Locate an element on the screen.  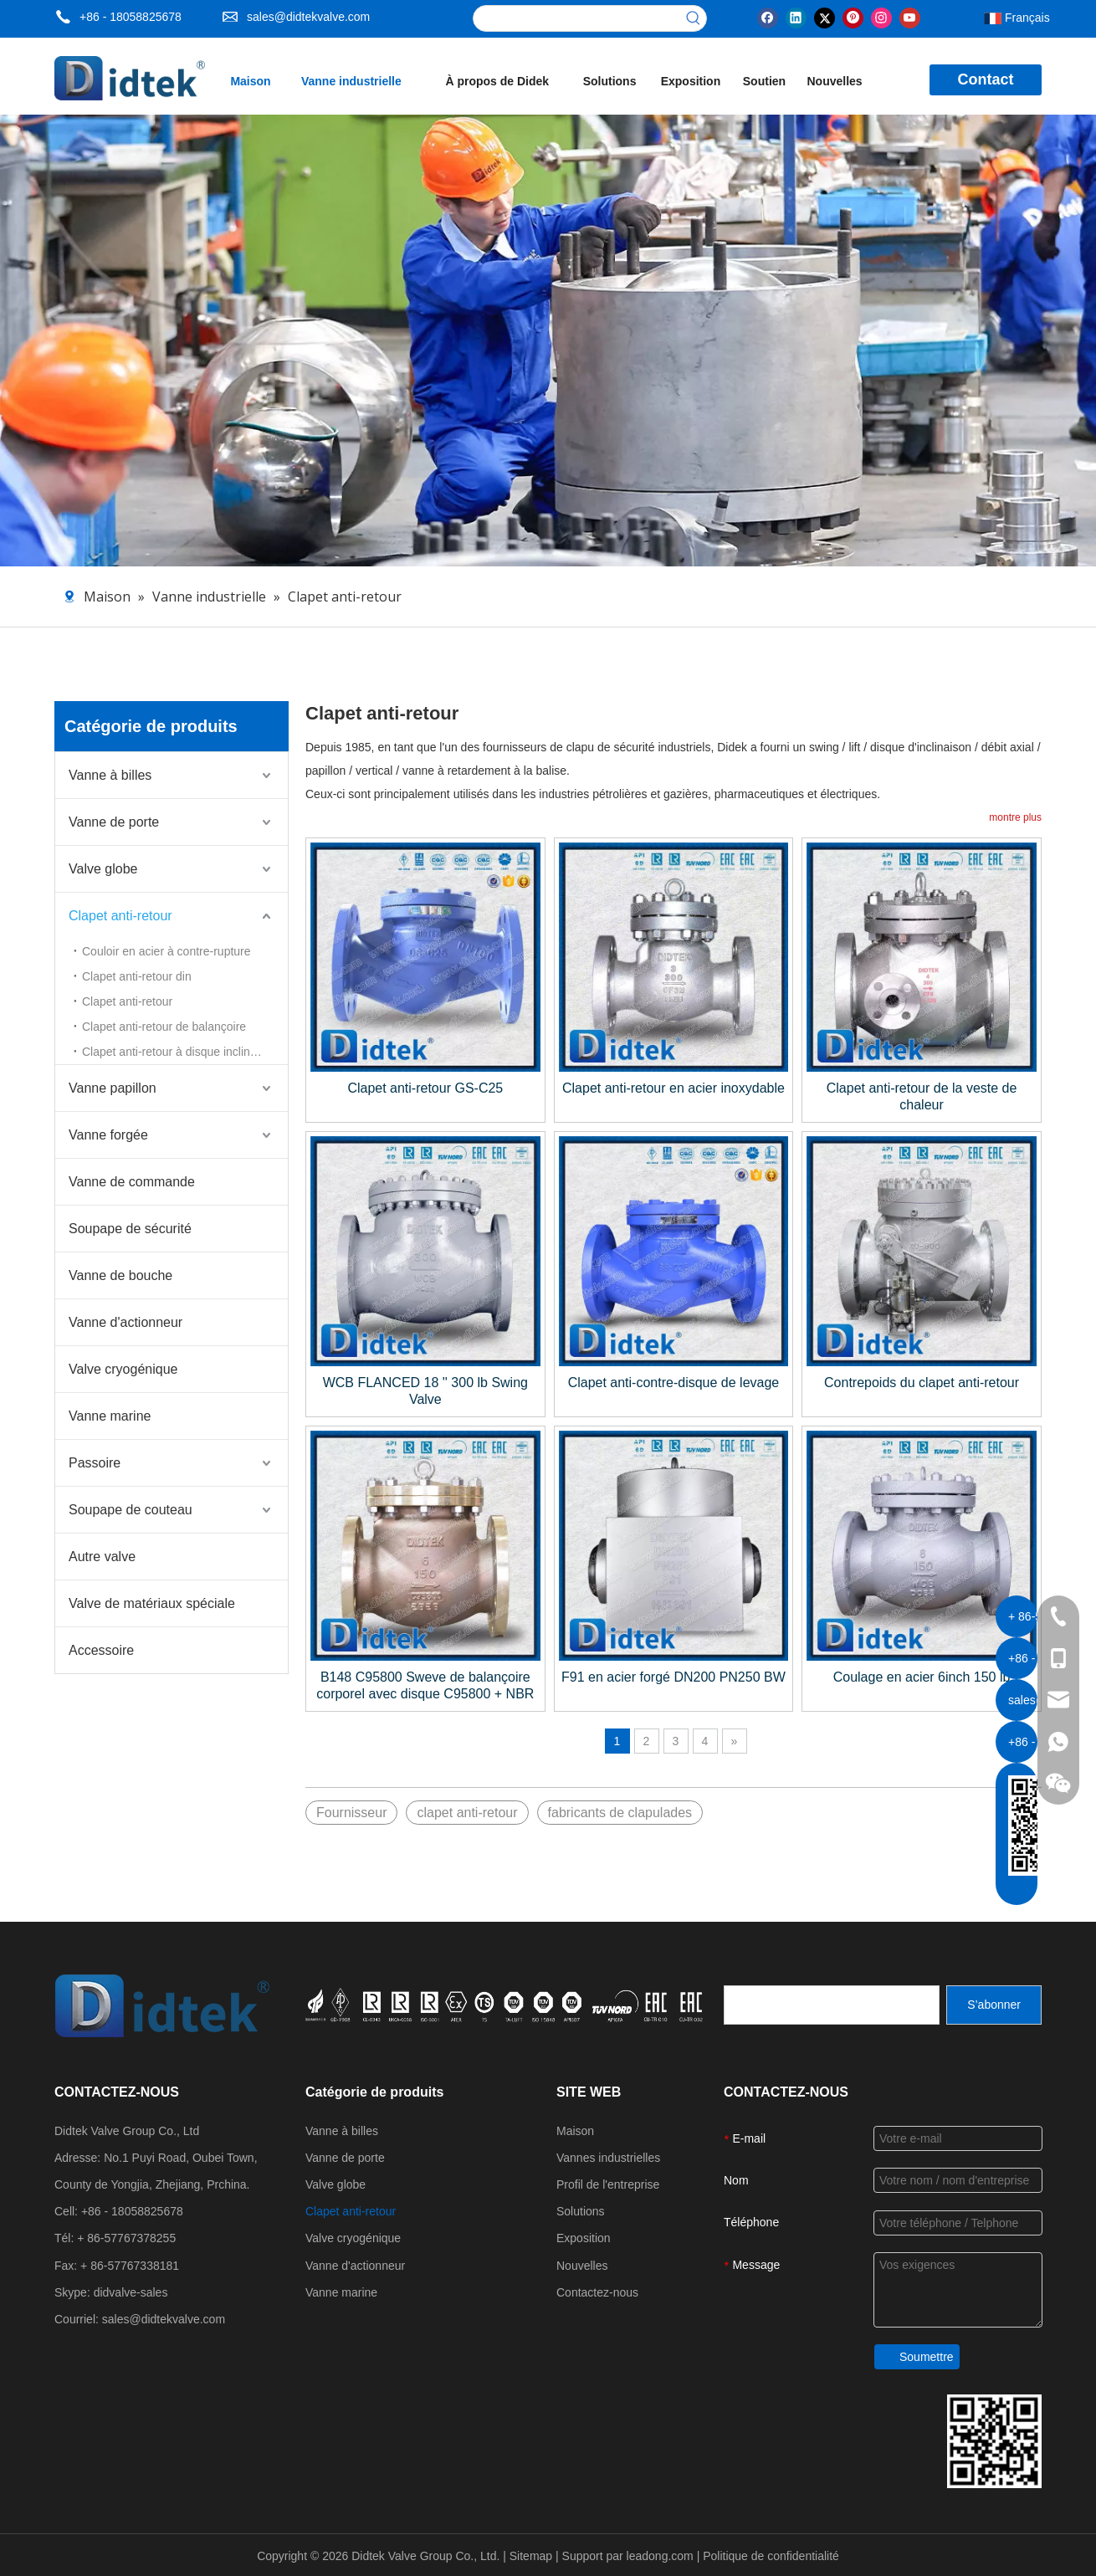
Couloir en acier à contre-rupture is located at coordinates (166, 951).